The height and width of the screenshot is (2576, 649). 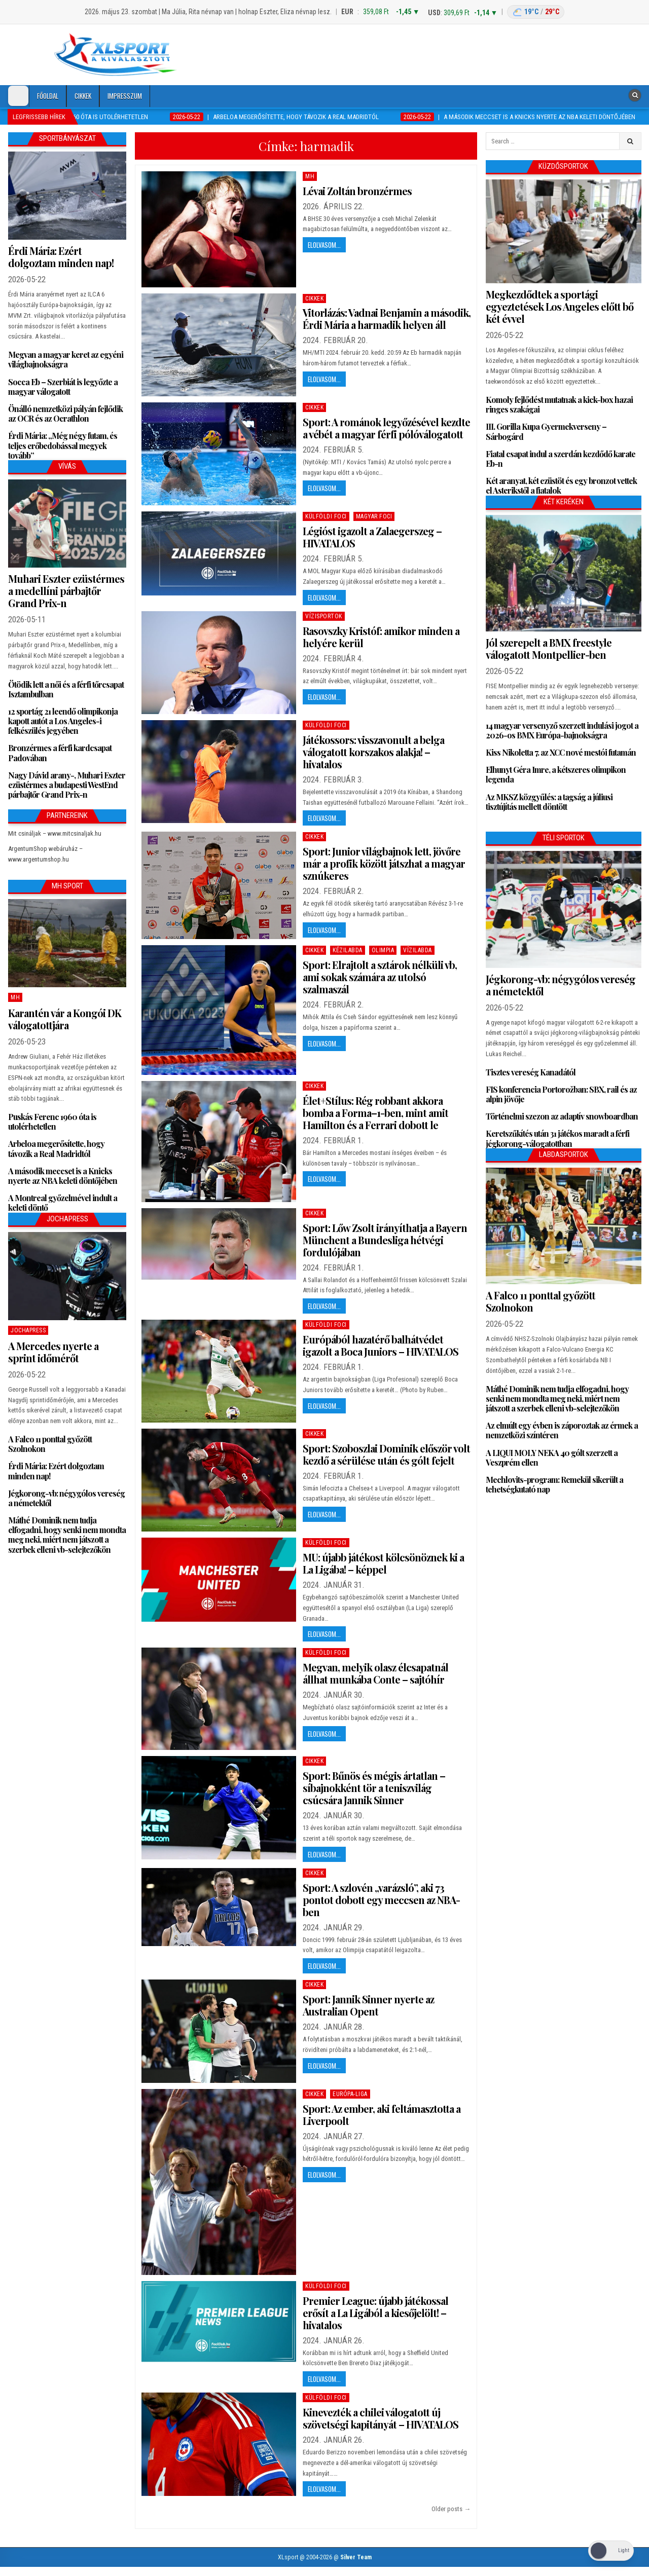 What do you see at coordinates (385, 1240) in the screenshot?
I see `Sport: Lőw Zsolt irányíthatja a Bayern Münchent a Bundesliga hétvégi fordulójában` at bounding box center [385, 1240].